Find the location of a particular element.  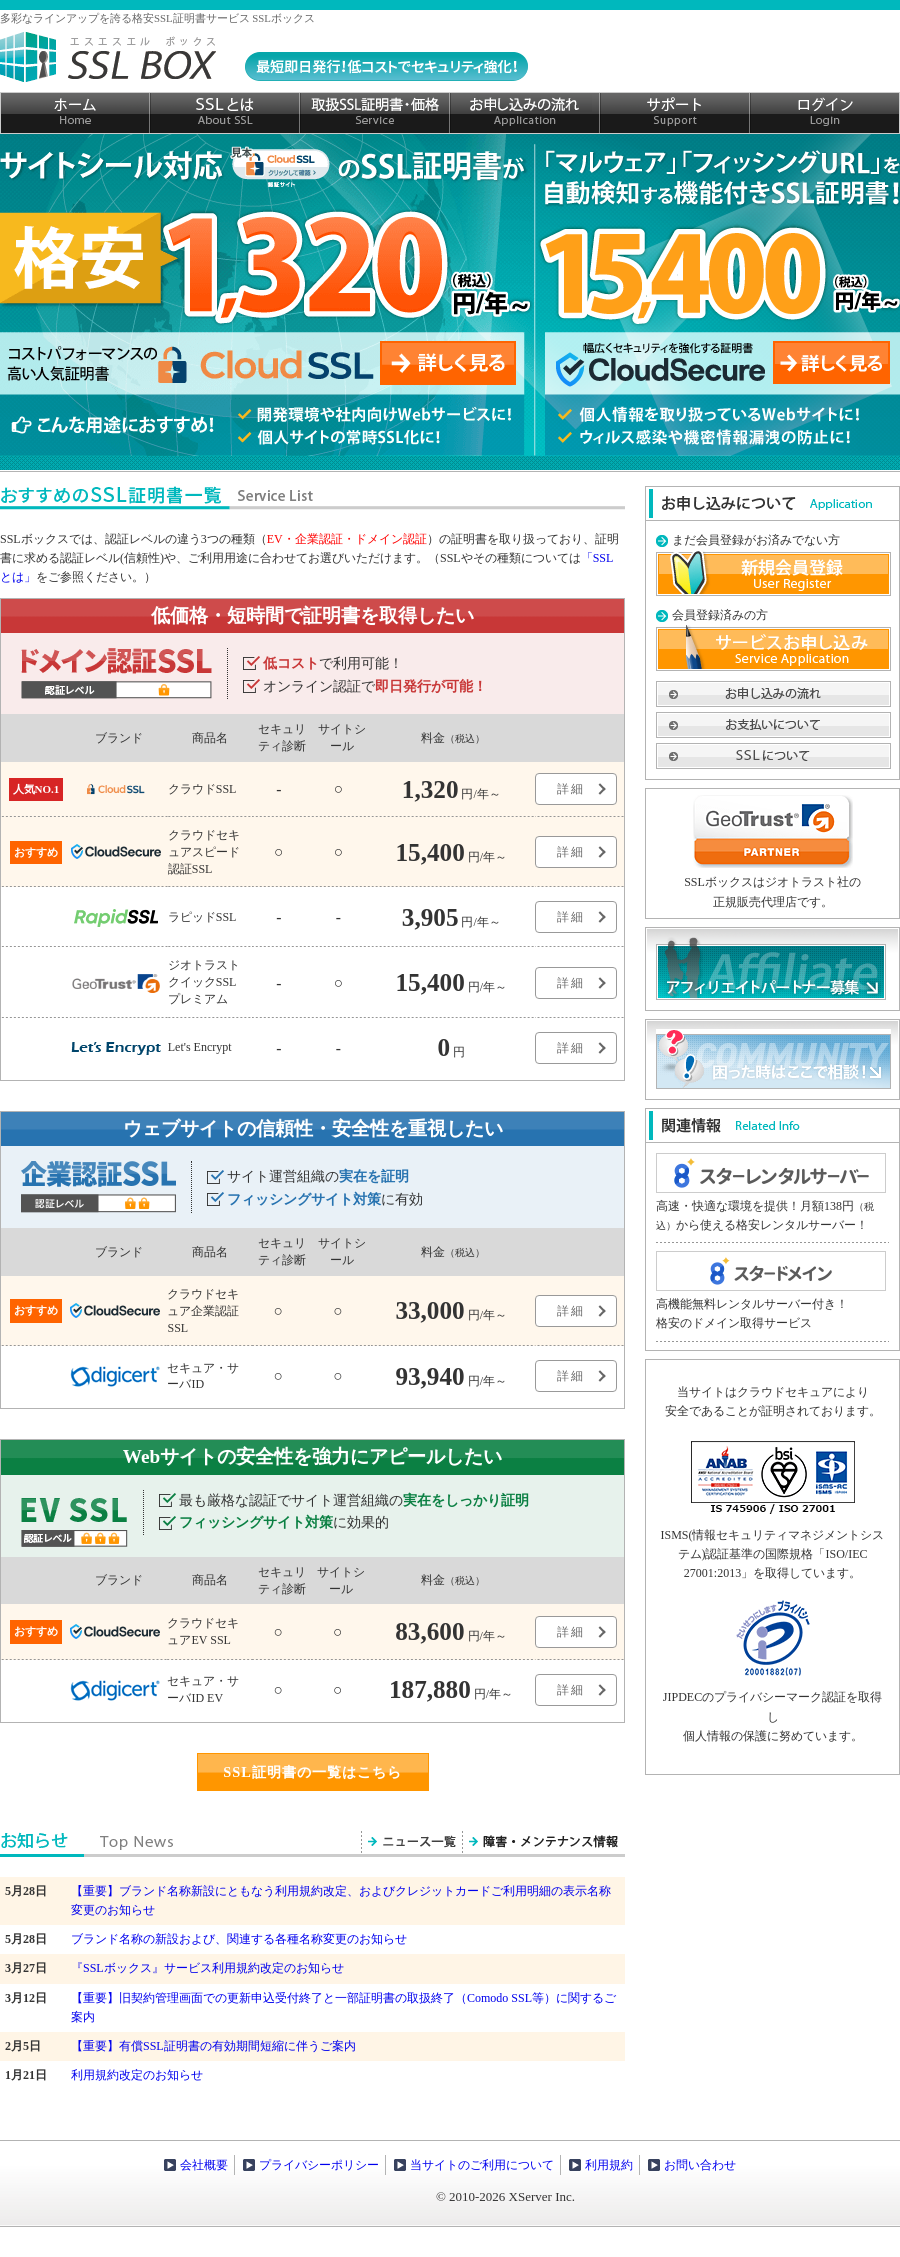

お問い合わせ is located at coordinates (700, 2165).